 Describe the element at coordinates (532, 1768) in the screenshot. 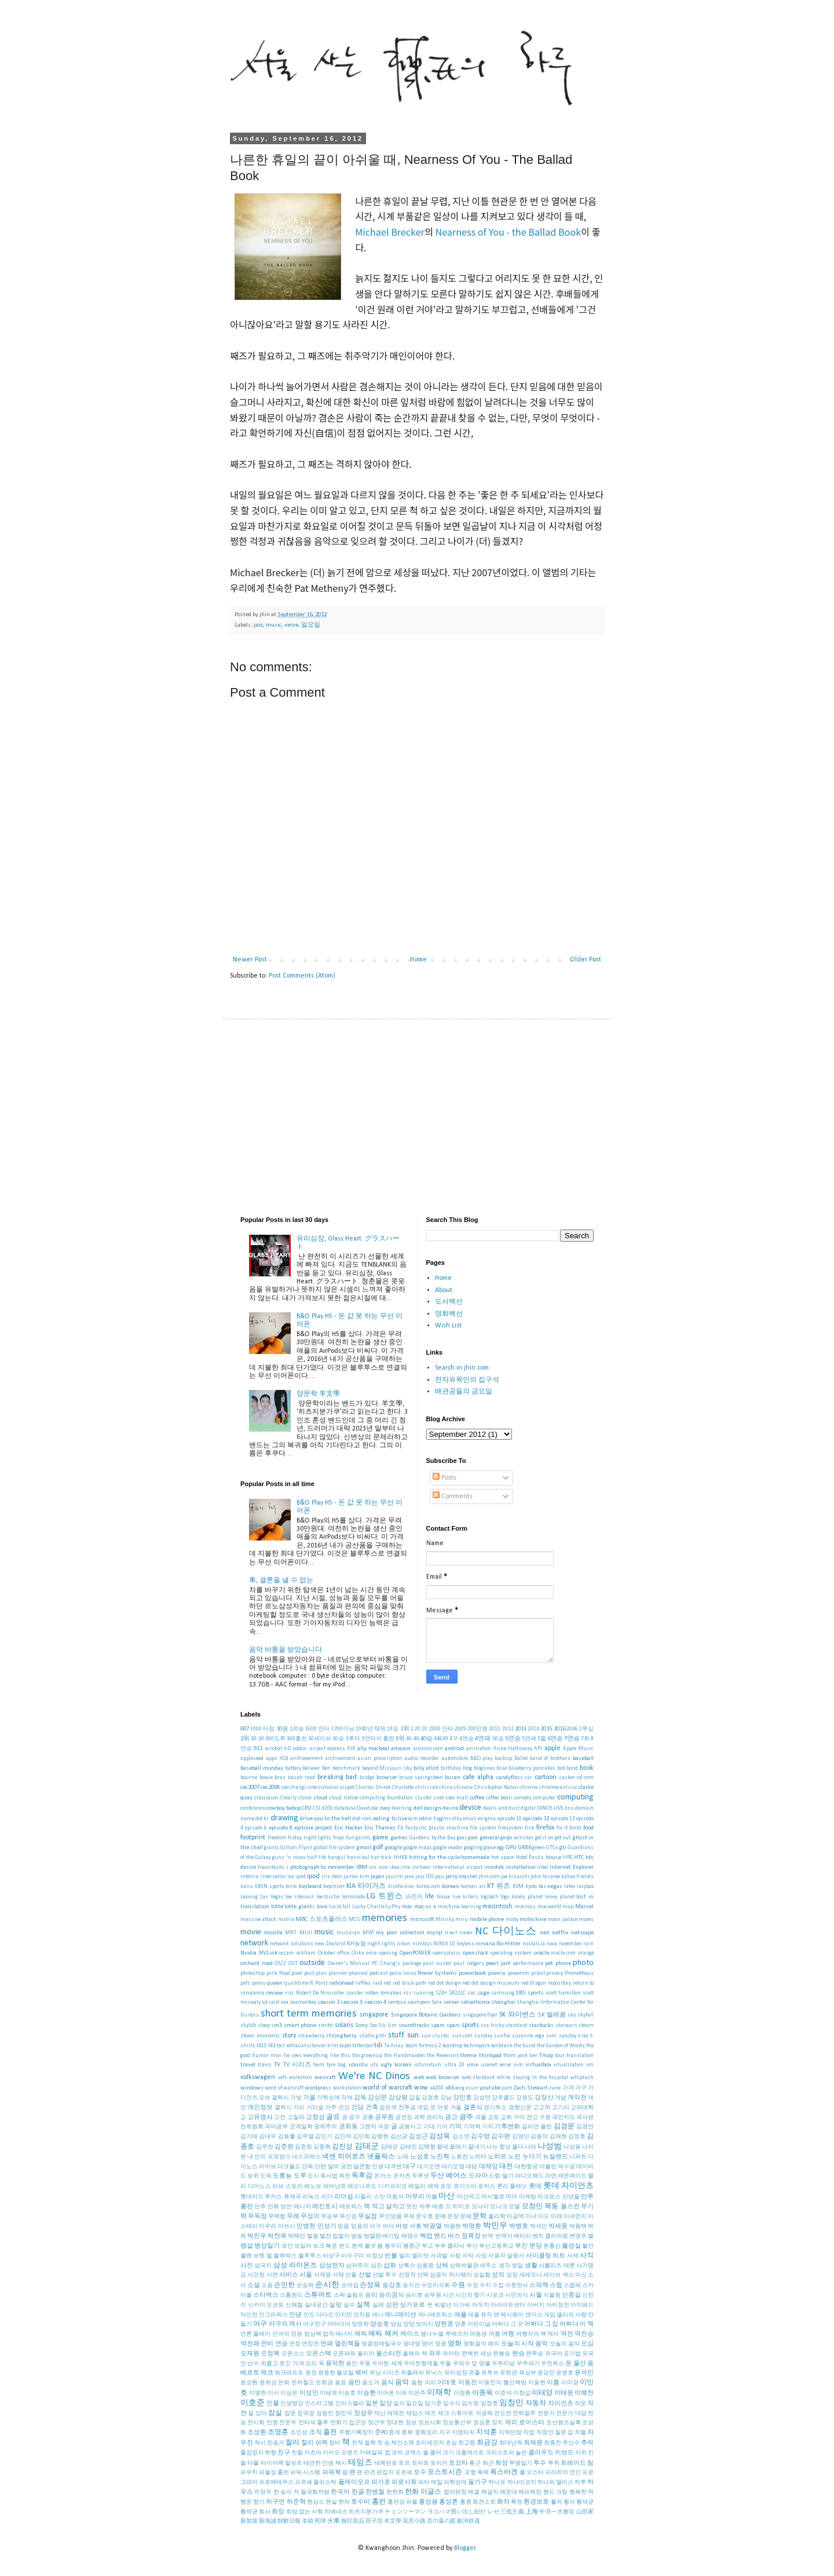

I see `blueberry pancakes` at that location.